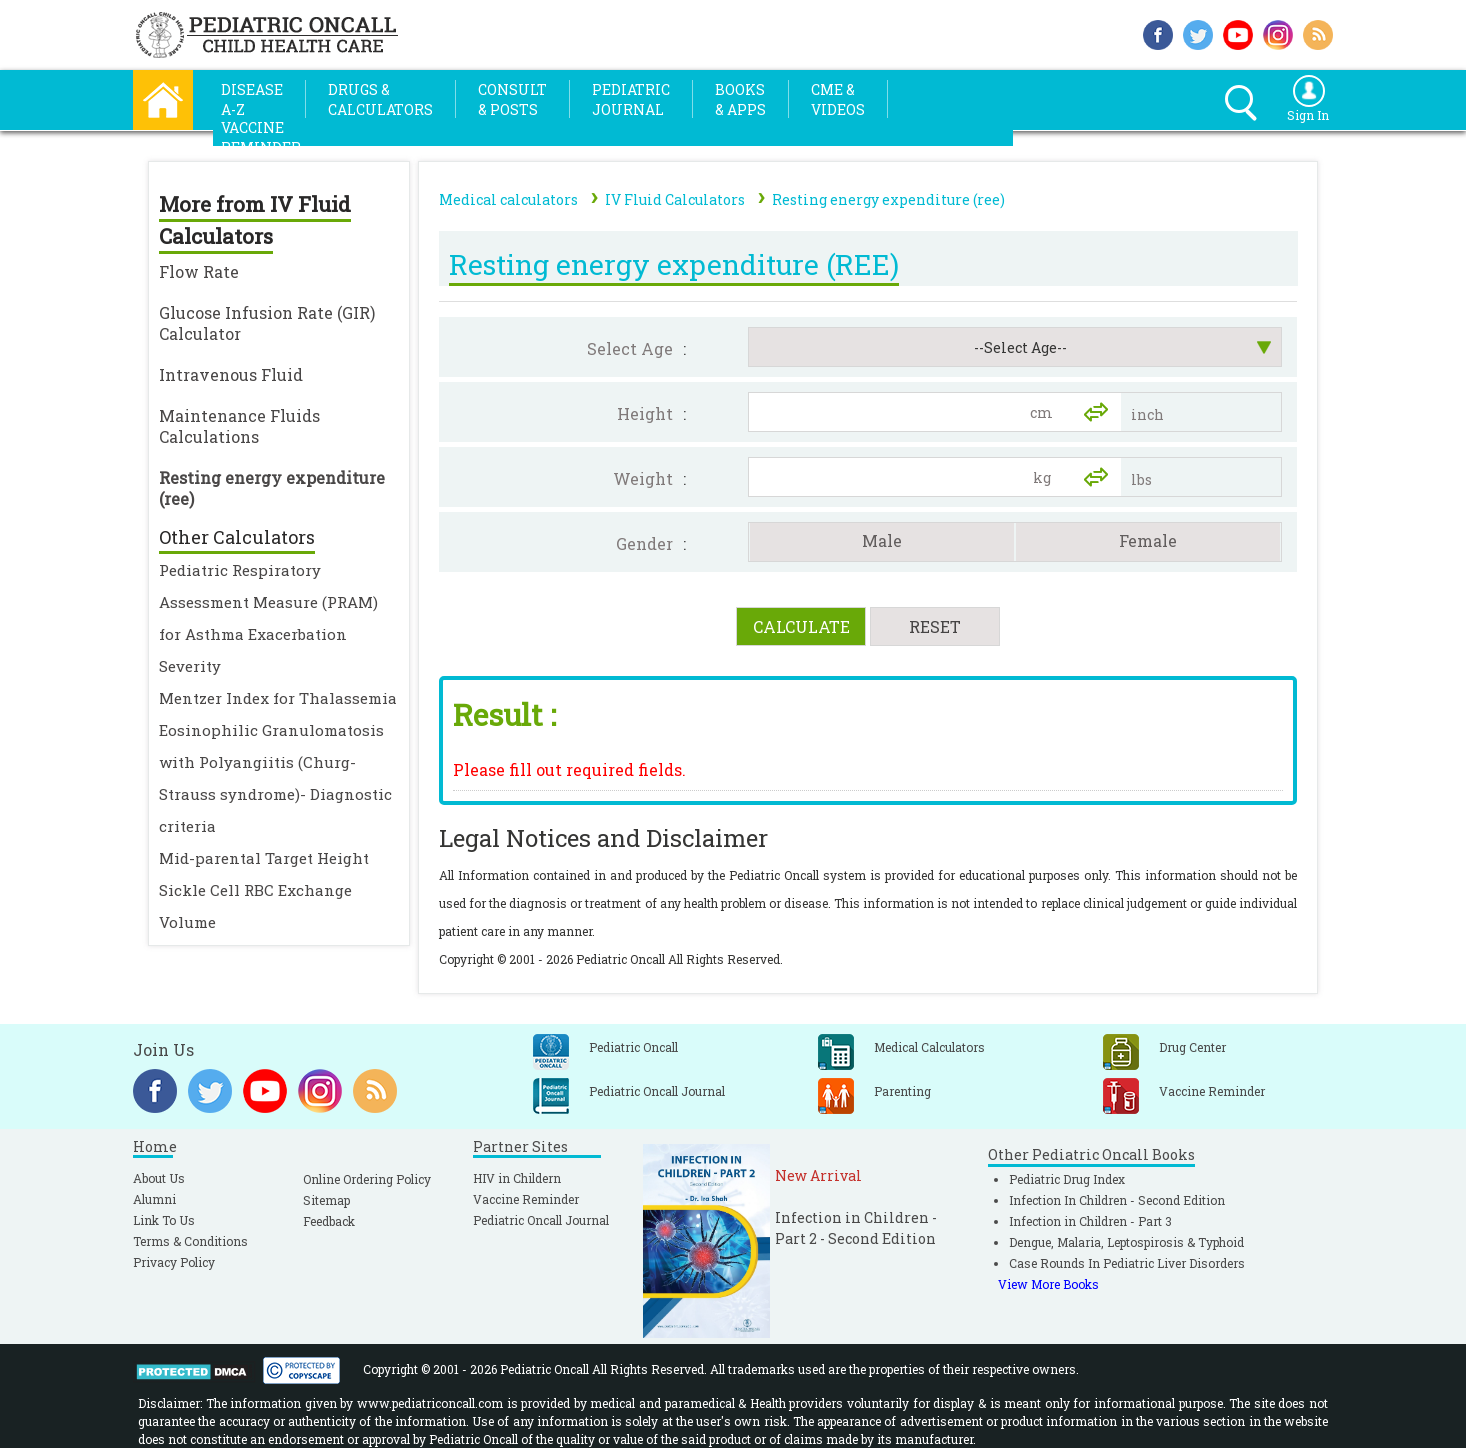 This screenshot has height=1448, width=1466. What do you see at coordinates (174, 1262) in the screenshot?
I see `Privacy Policy` at bounding box center [174, 1262].